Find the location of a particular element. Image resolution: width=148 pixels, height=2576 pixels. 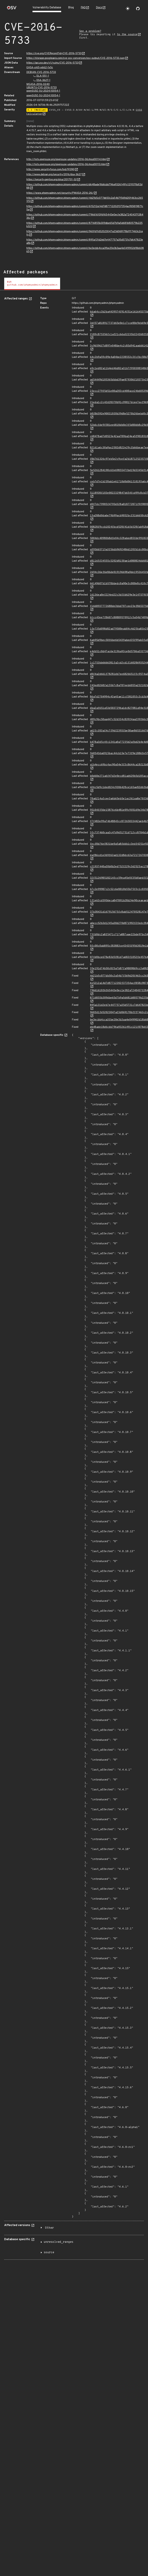

See a problem? is located at coordinates (90, 31).